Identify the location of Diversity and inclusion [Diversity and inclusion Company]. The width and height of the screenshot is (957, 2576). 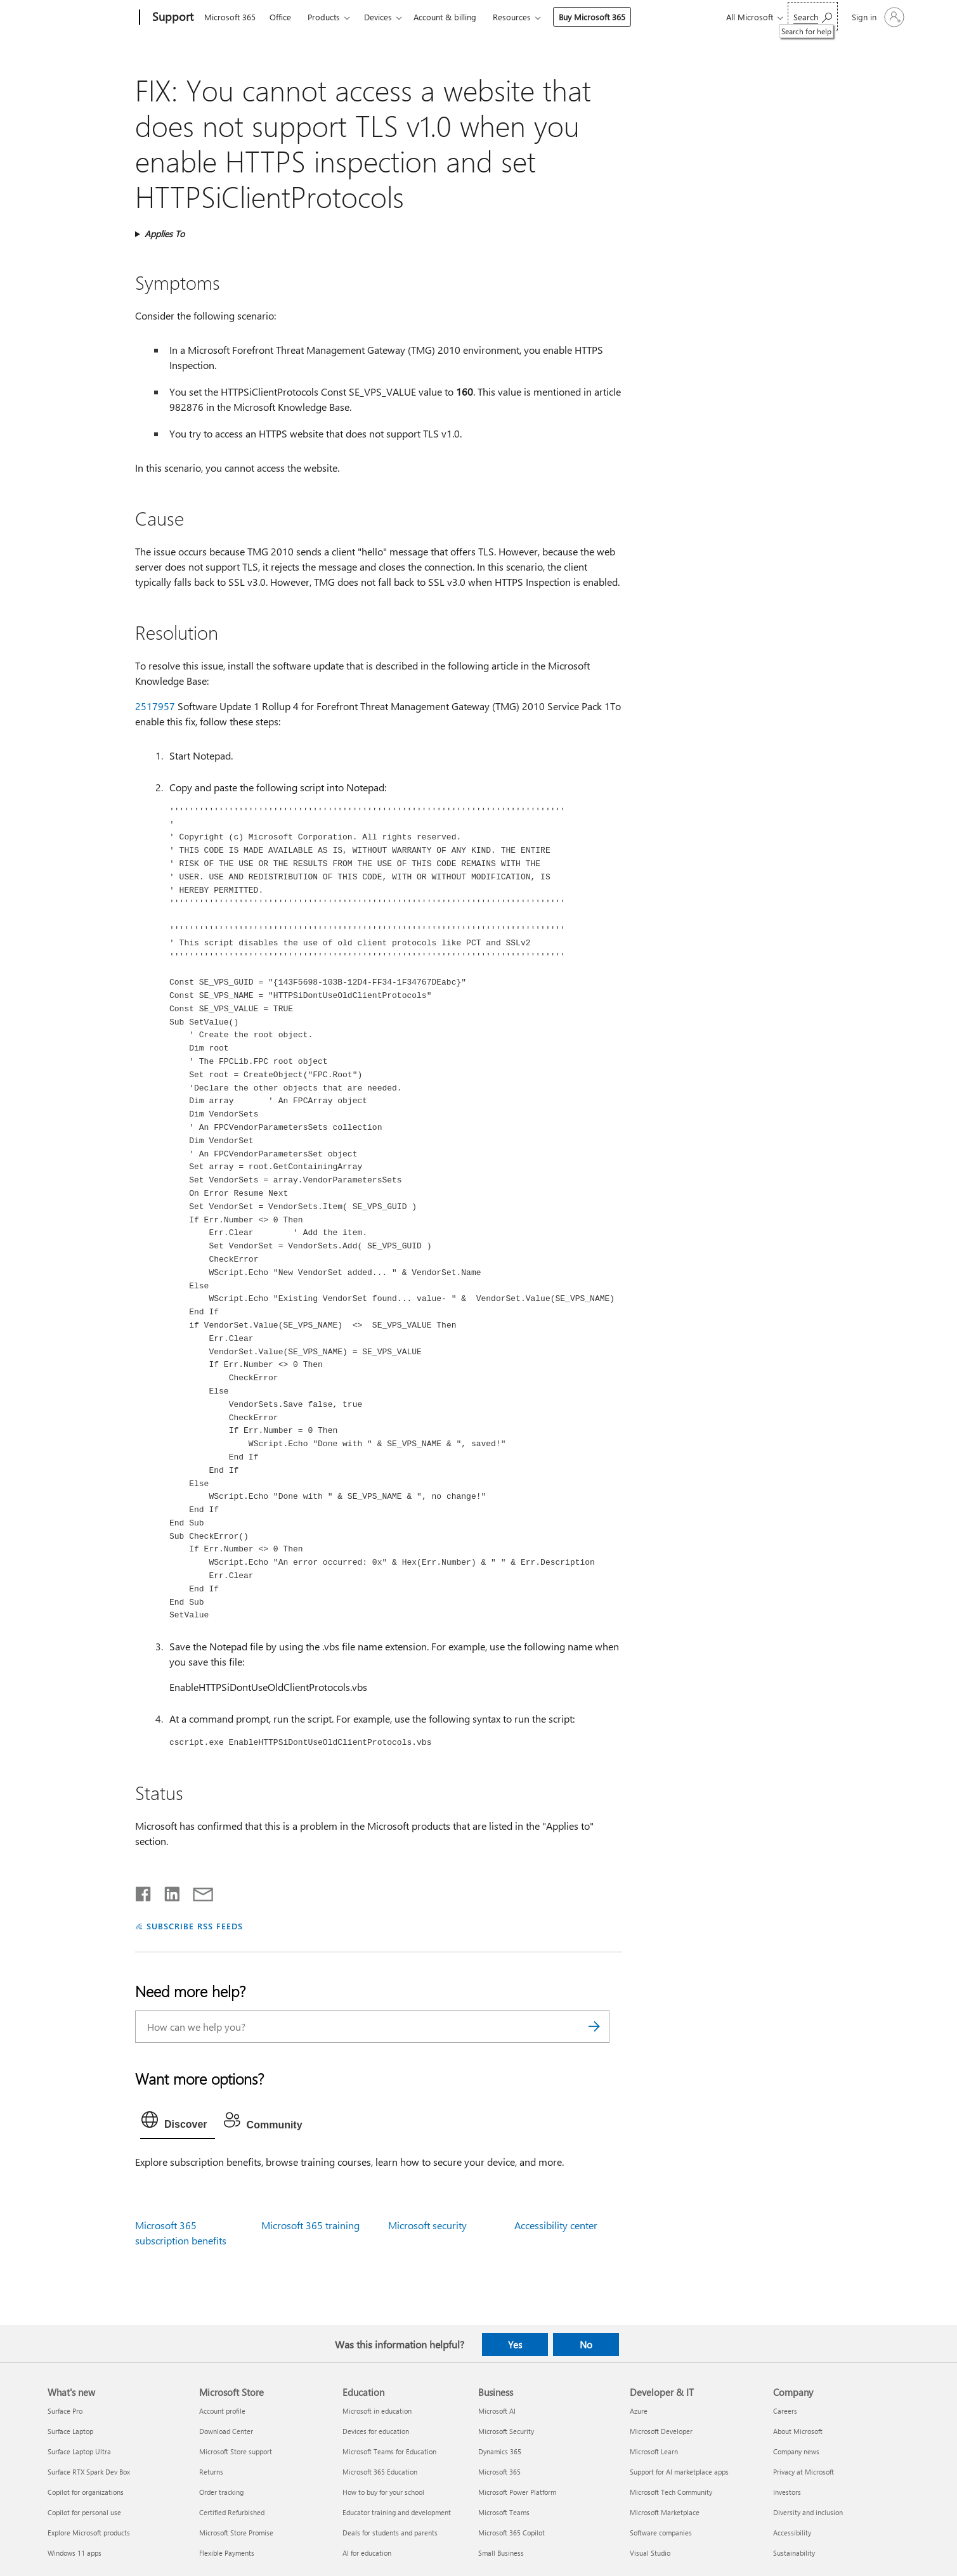
(808, 2512).